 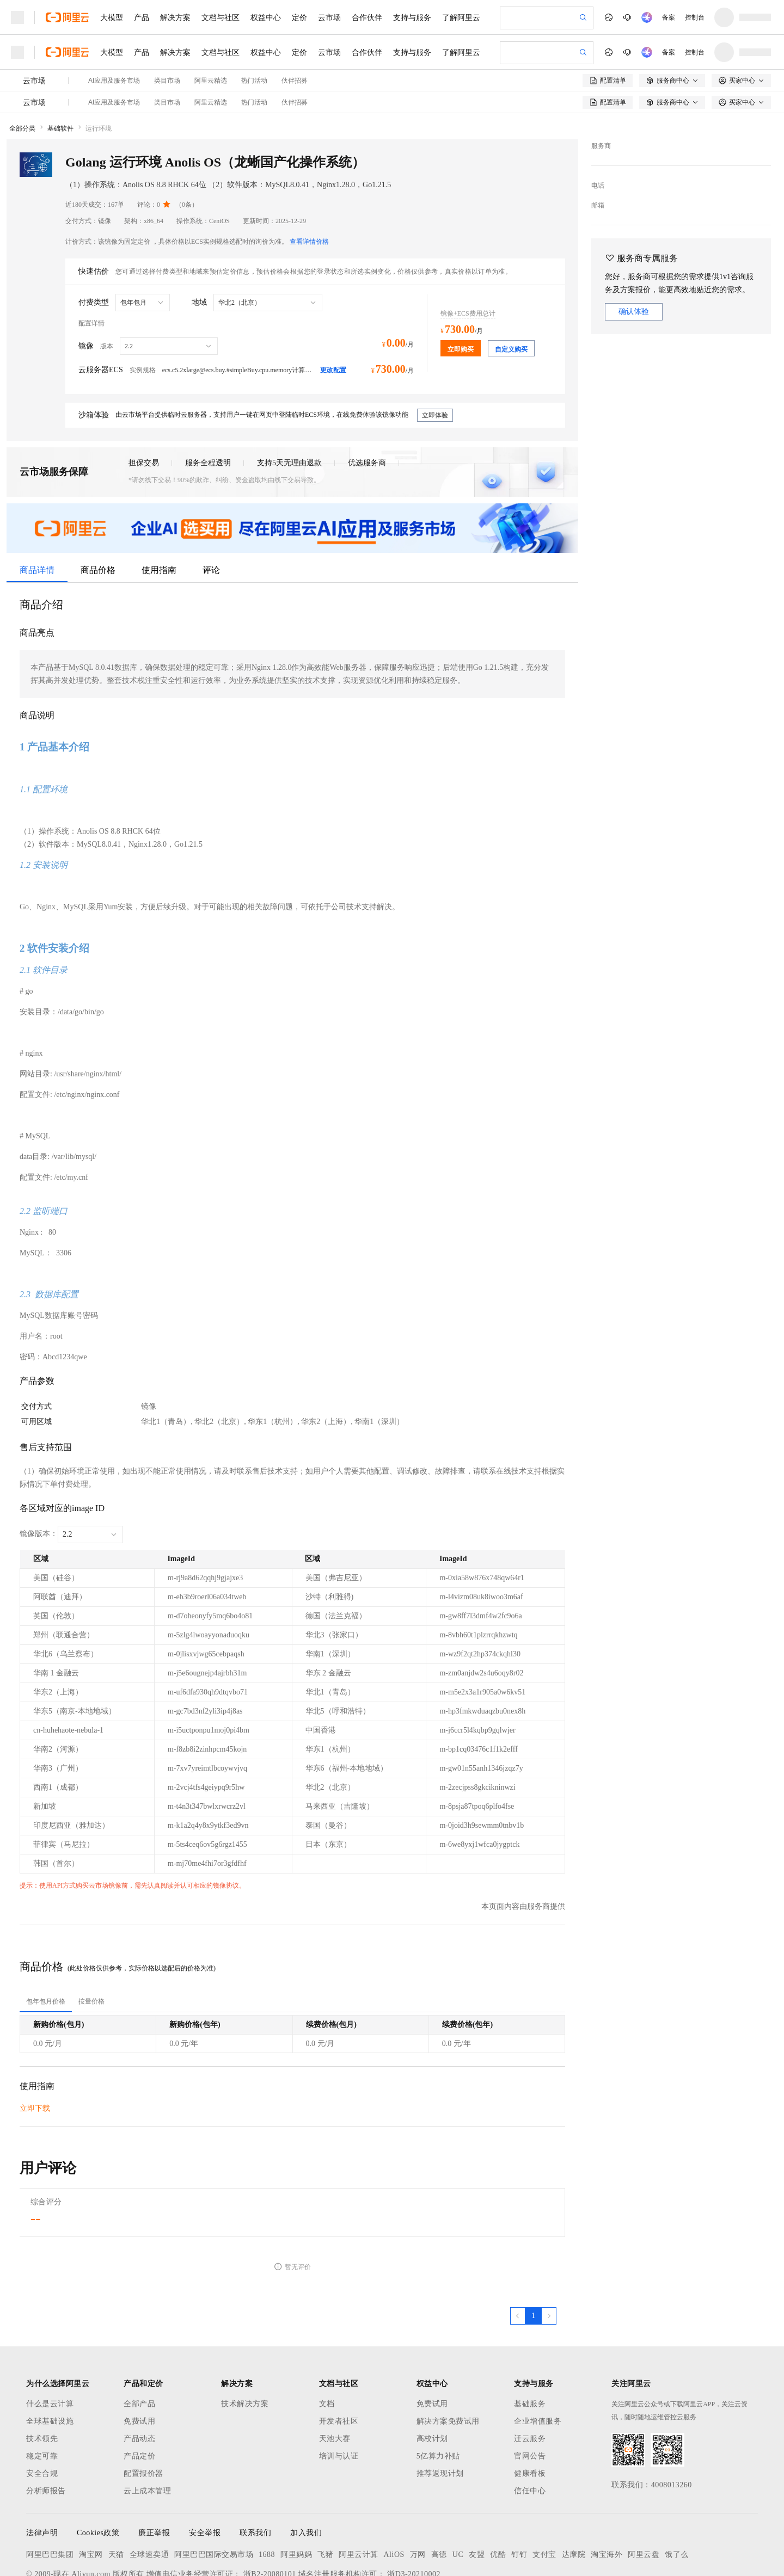 I want to click on 查看详情价格, so click(x=309, y=185).